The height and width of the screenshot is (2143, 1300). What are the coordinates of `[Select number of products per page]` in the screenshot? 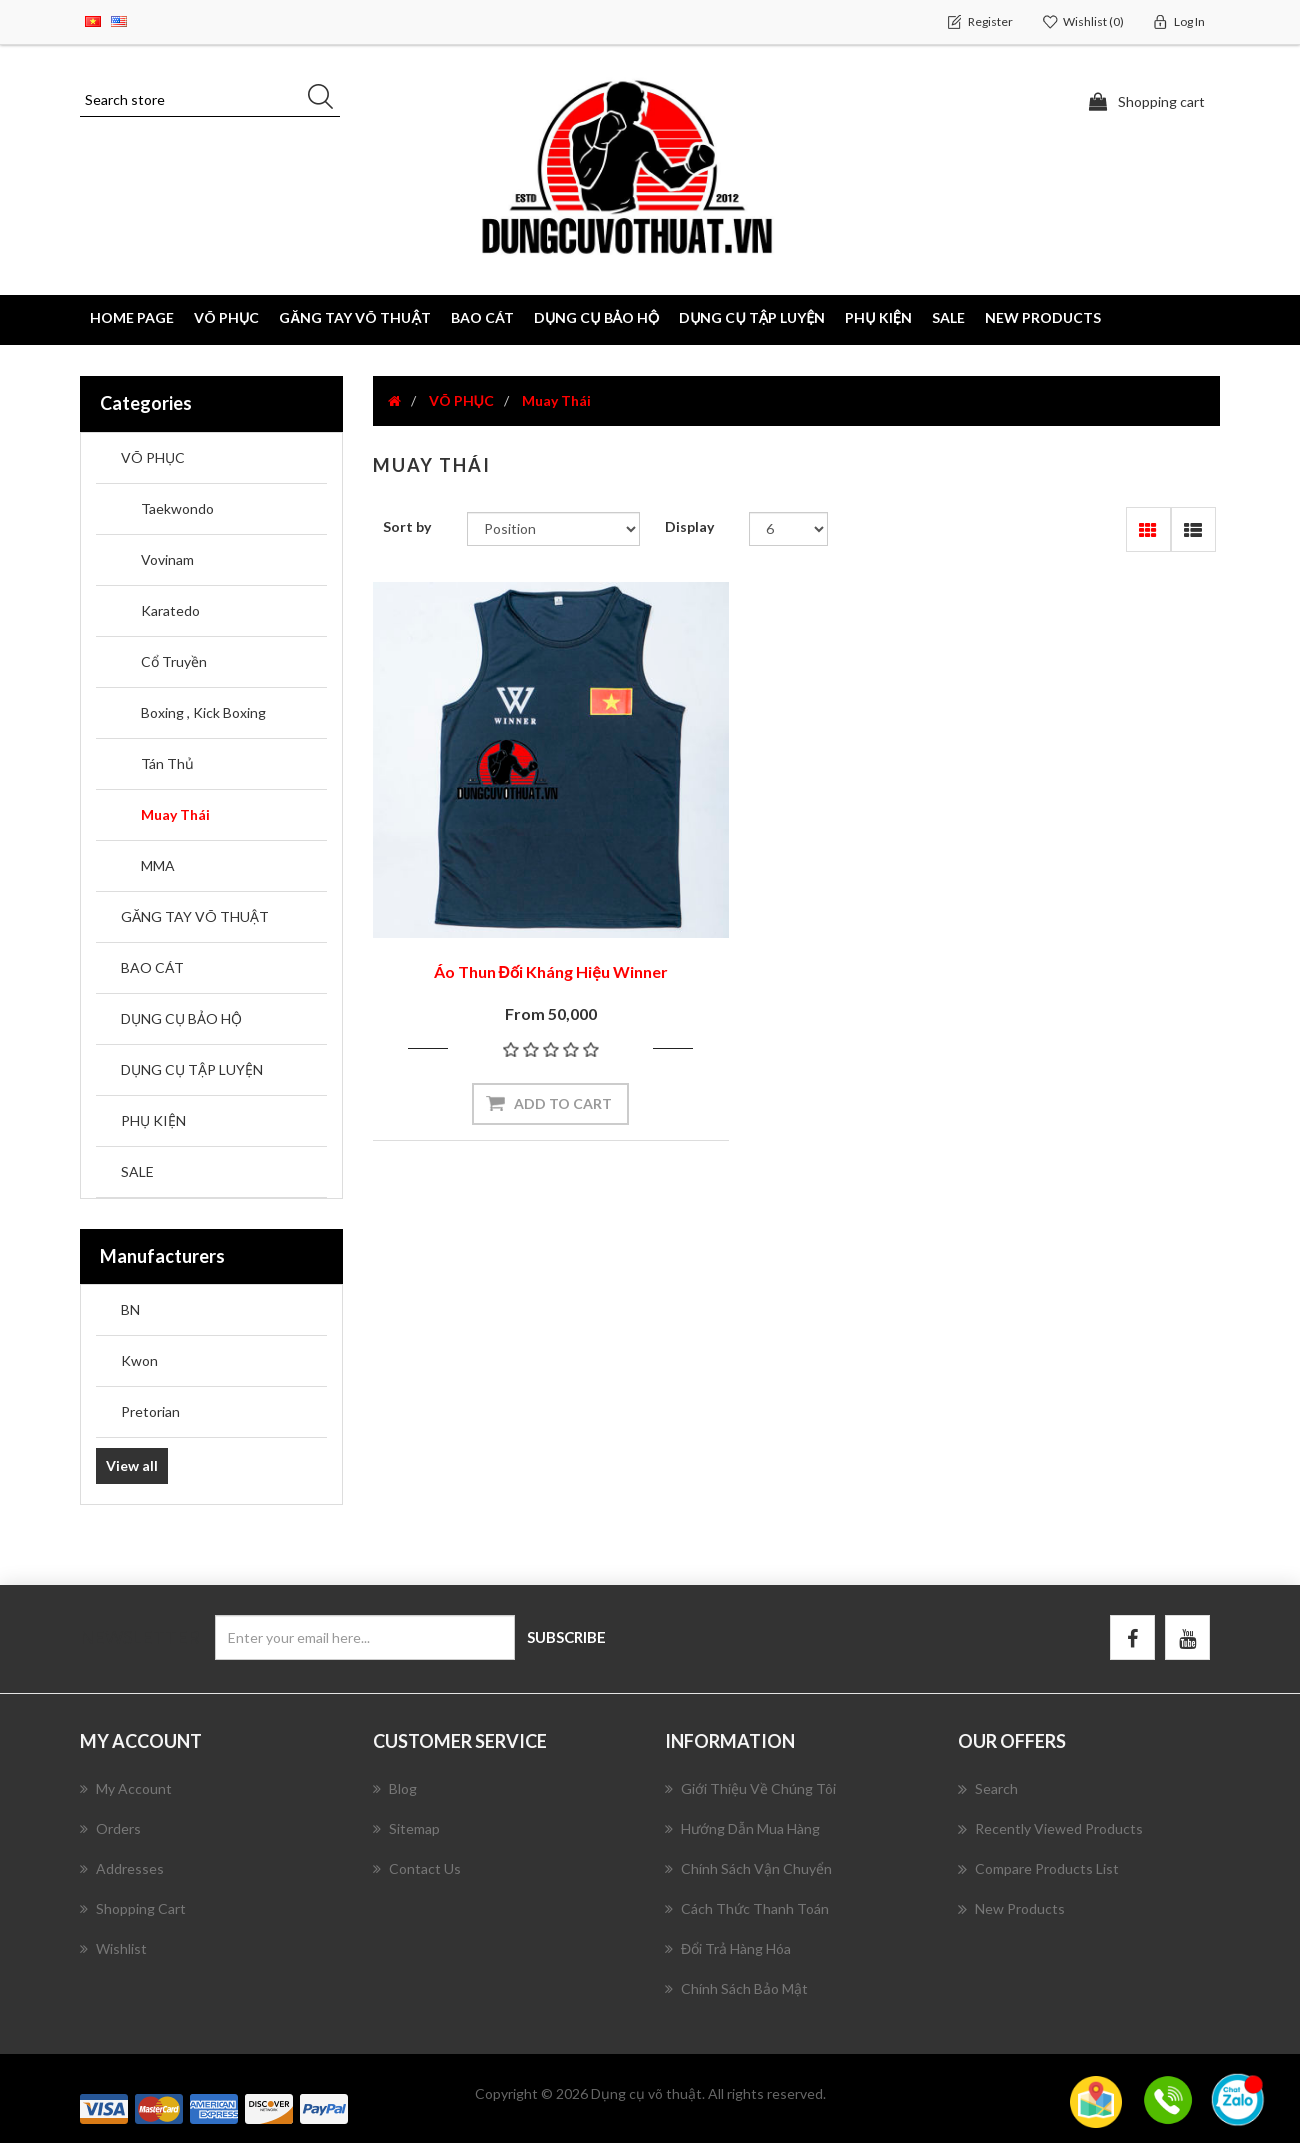 It's located at (788, 529).